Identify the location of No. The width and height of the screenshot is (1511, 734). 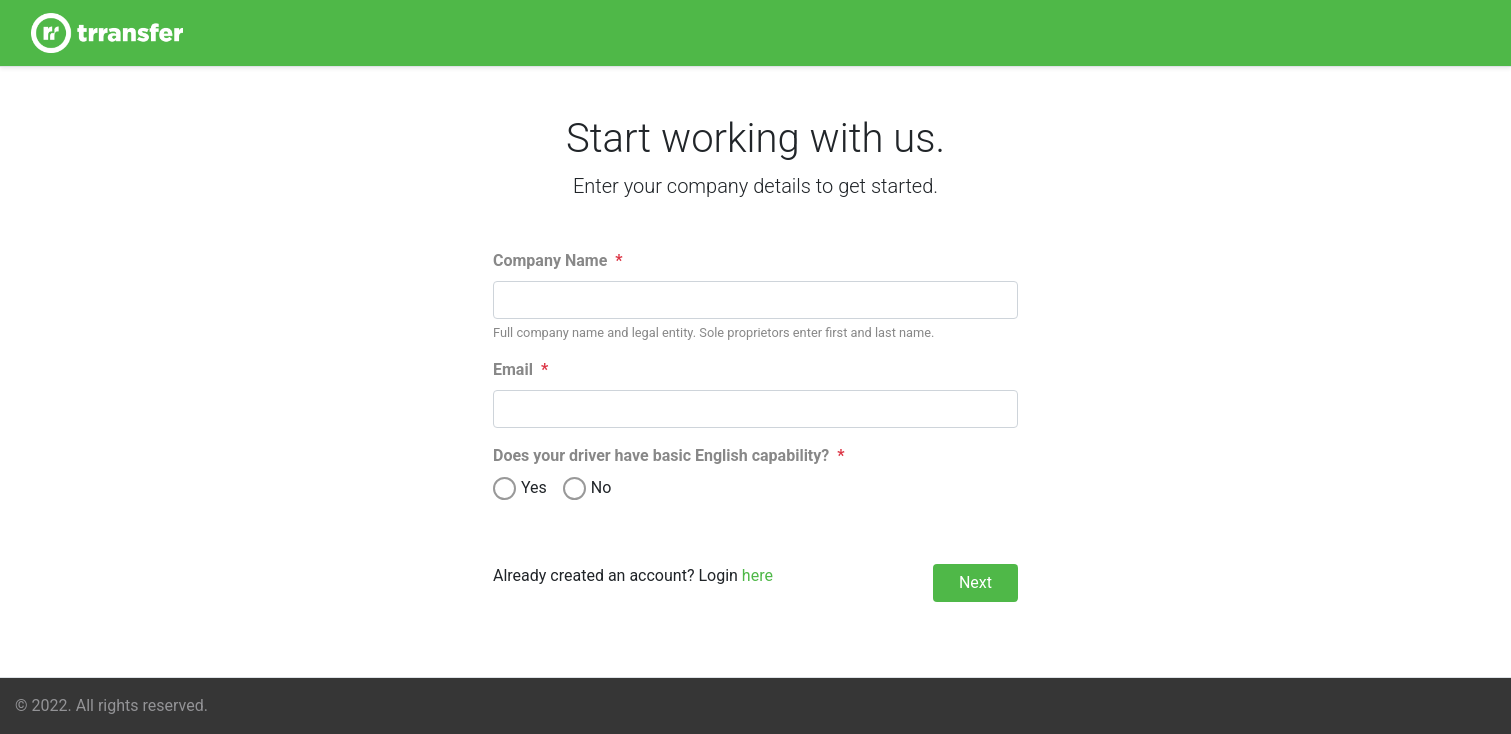
(601, 487).